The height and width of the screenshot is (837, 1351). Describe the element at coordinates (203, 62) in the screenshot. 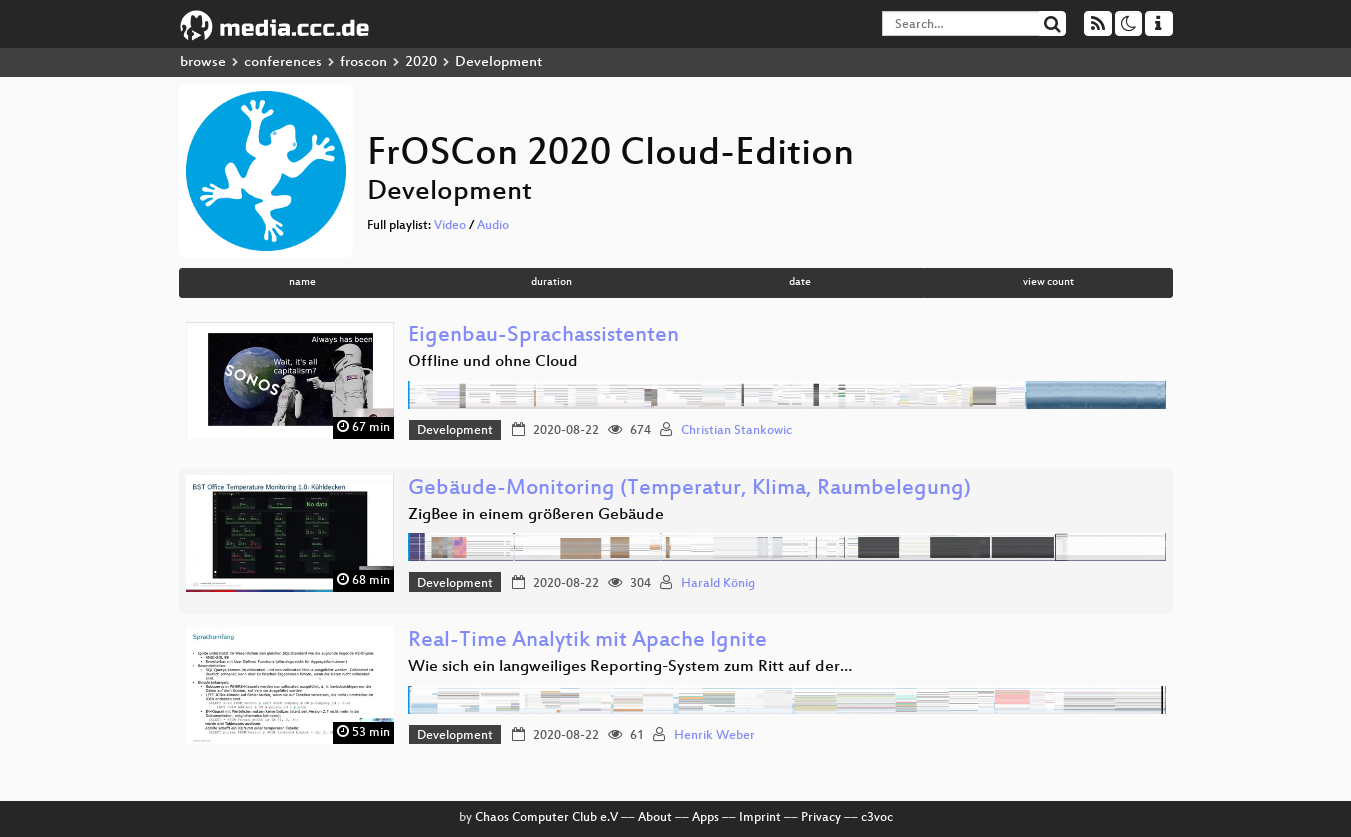

I see `browse` at that location.